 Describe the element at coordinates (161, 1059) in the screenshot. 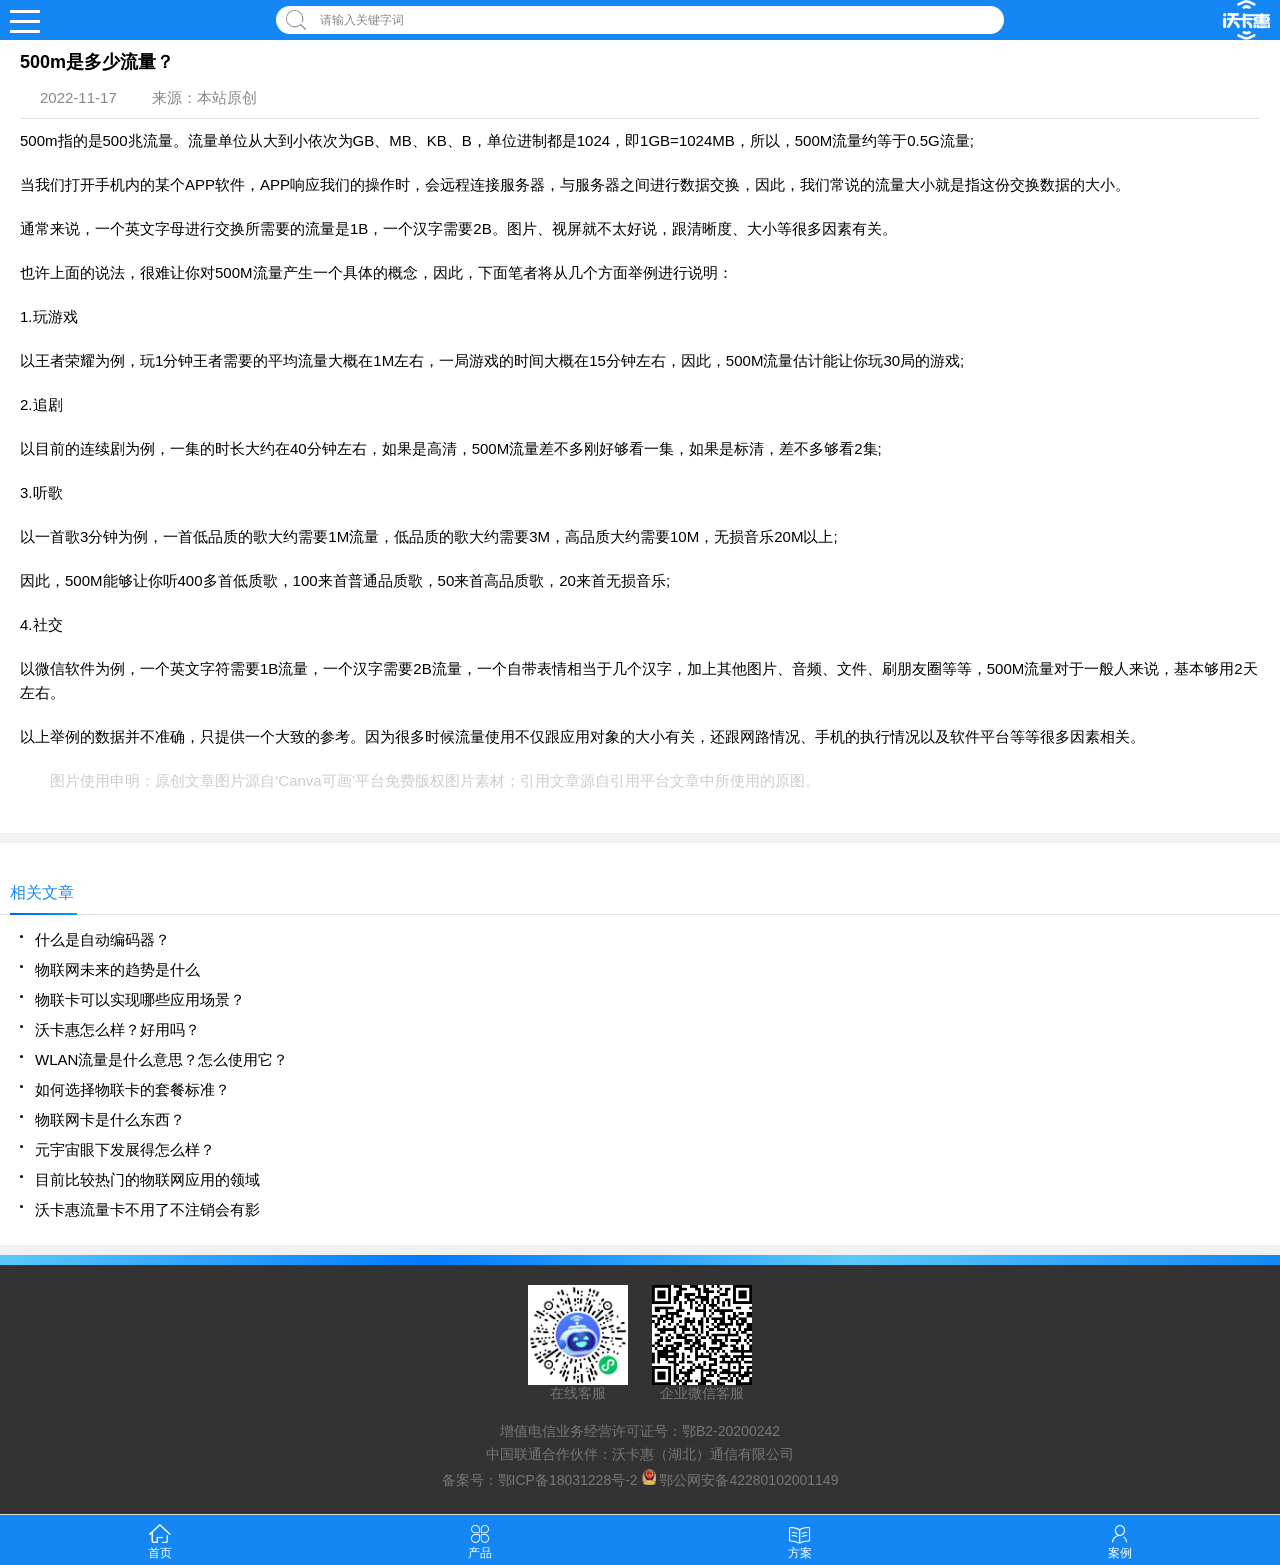

I see `WLAN流量是什么意思？怎么使用它？` at that location.